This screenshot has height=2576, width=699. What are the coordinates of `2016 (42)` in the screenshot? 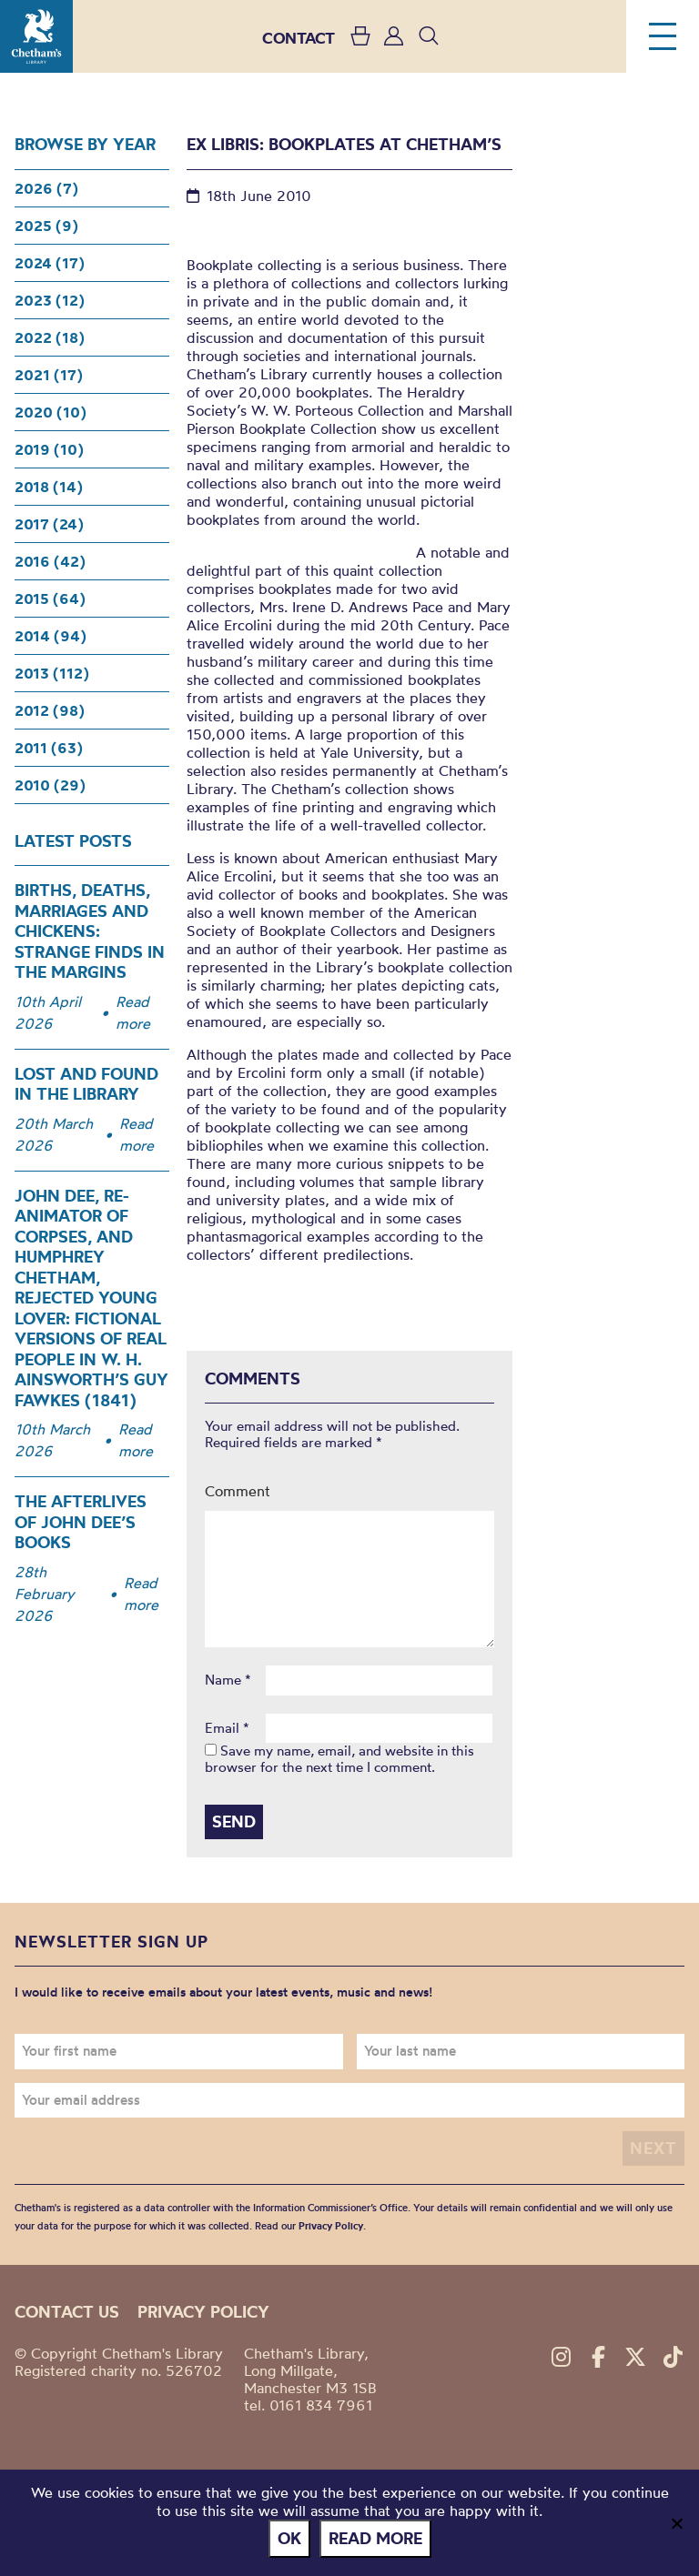 It's located at (50, 561).